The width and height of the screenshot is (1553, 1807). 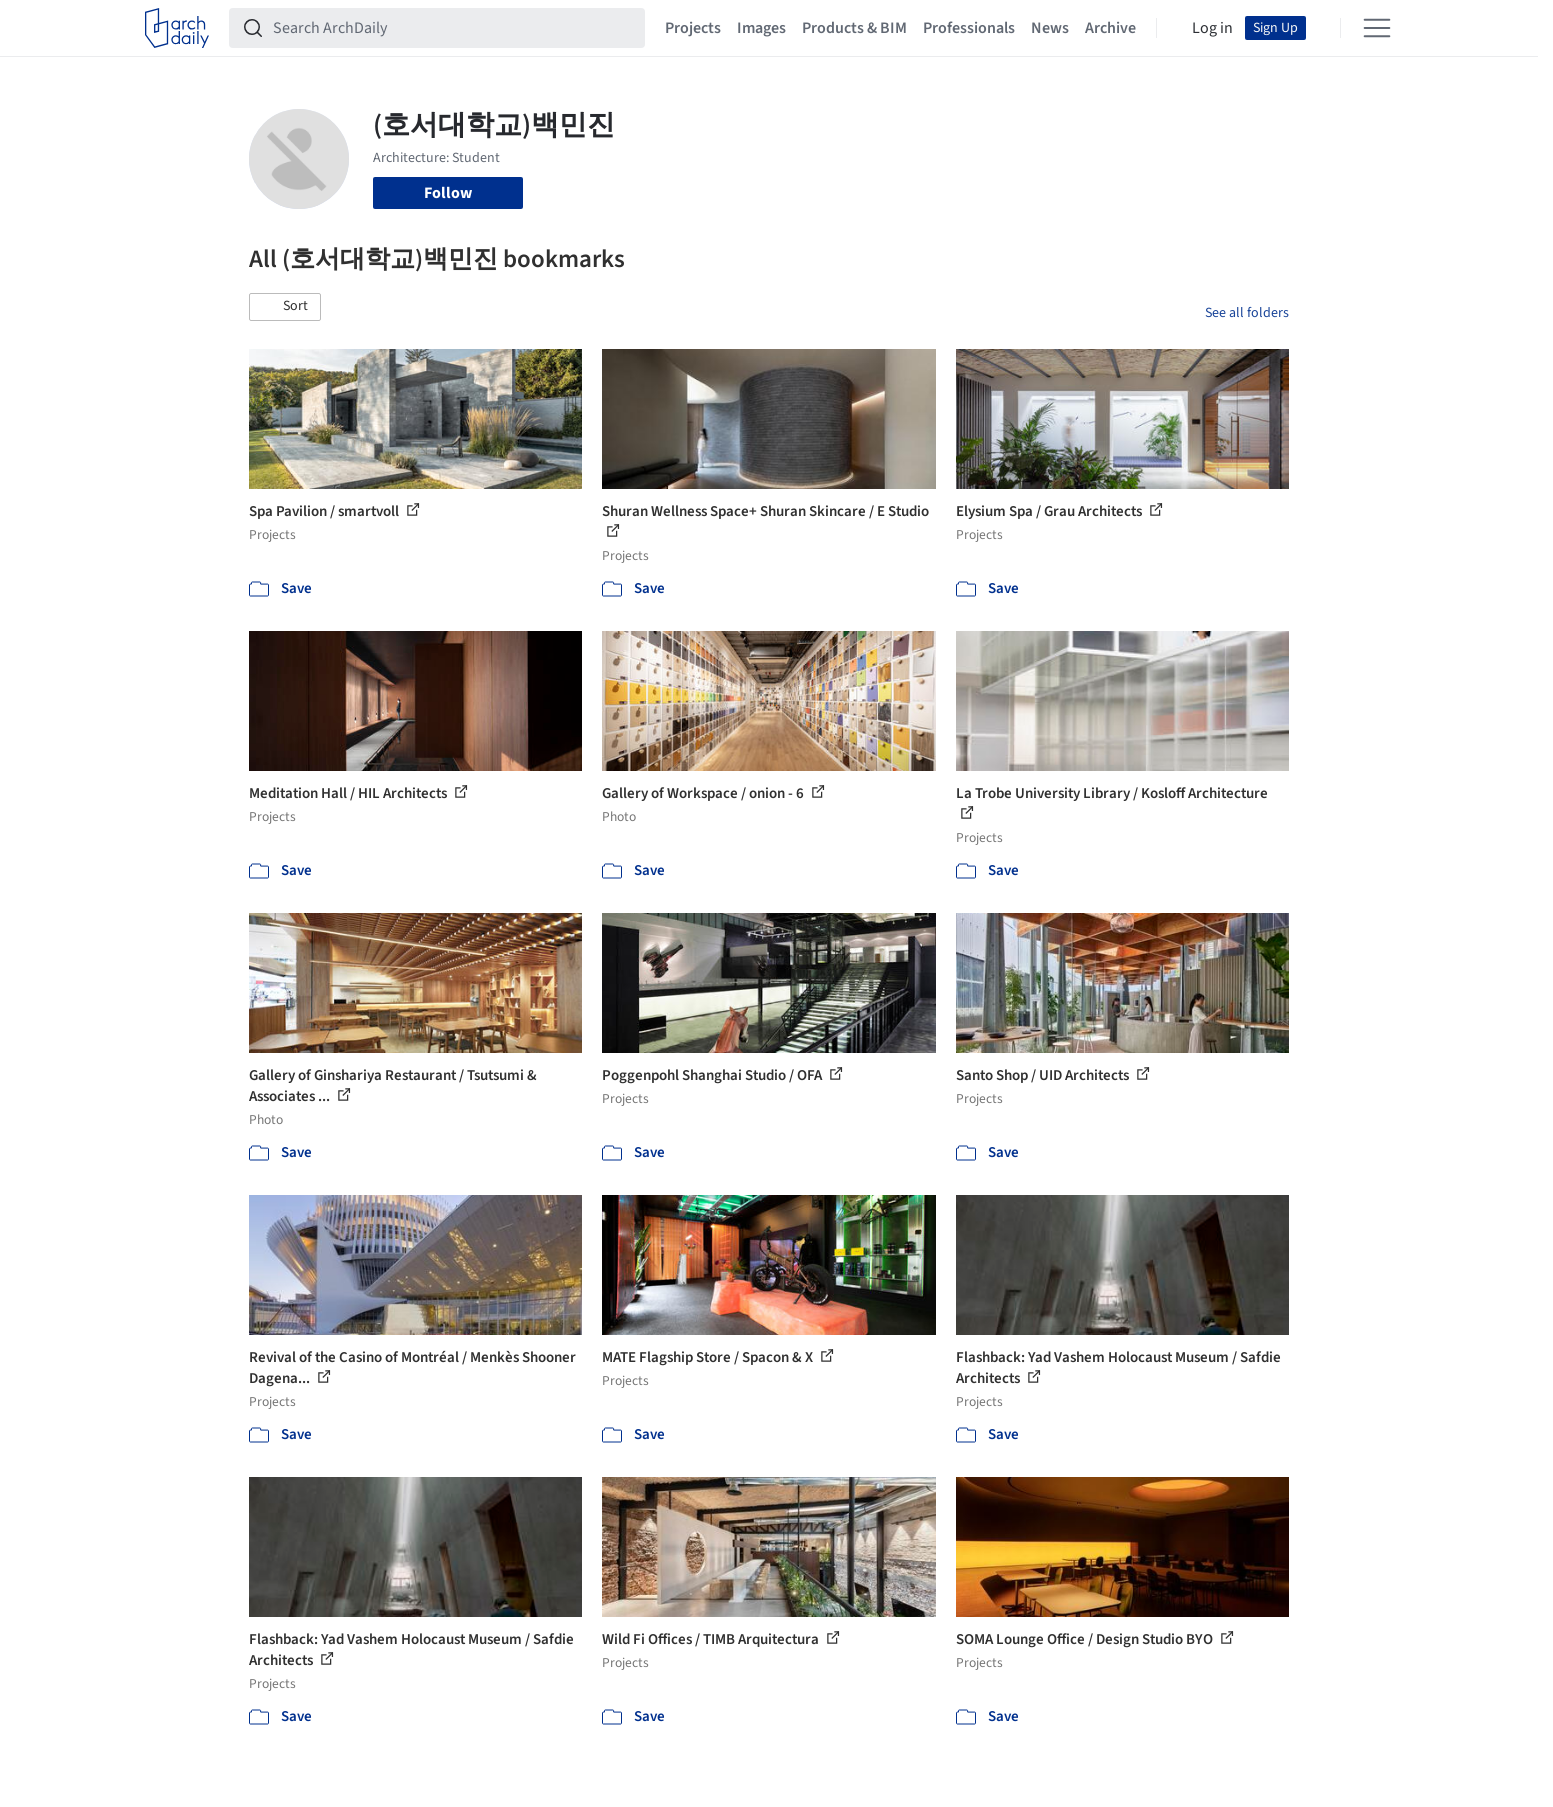 I want to click on [Open menu], so click(x=1377, y=28).